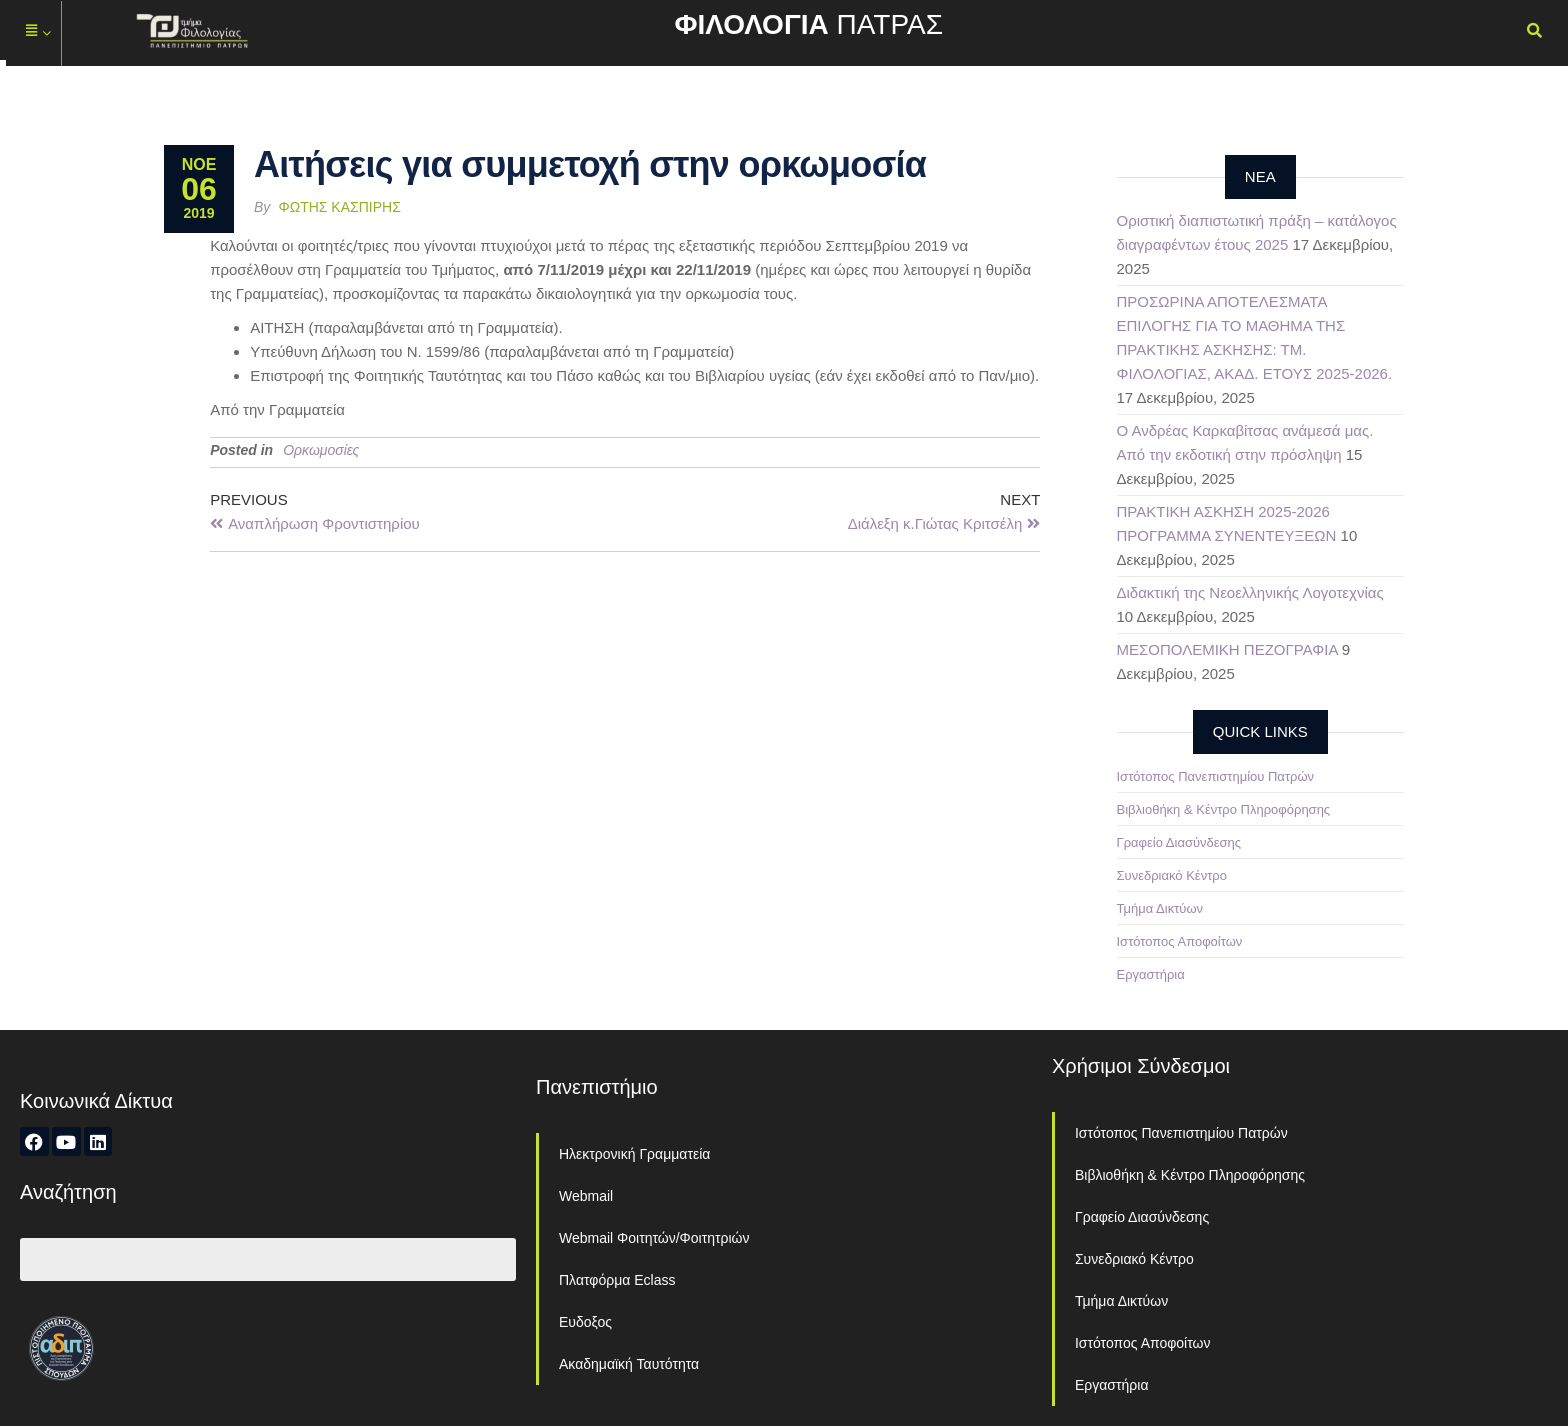 Image resolution: width=1568 pixels, height=1426 pixels. I want to click on Τμήμα Δικτύων, so click(1160, 908).